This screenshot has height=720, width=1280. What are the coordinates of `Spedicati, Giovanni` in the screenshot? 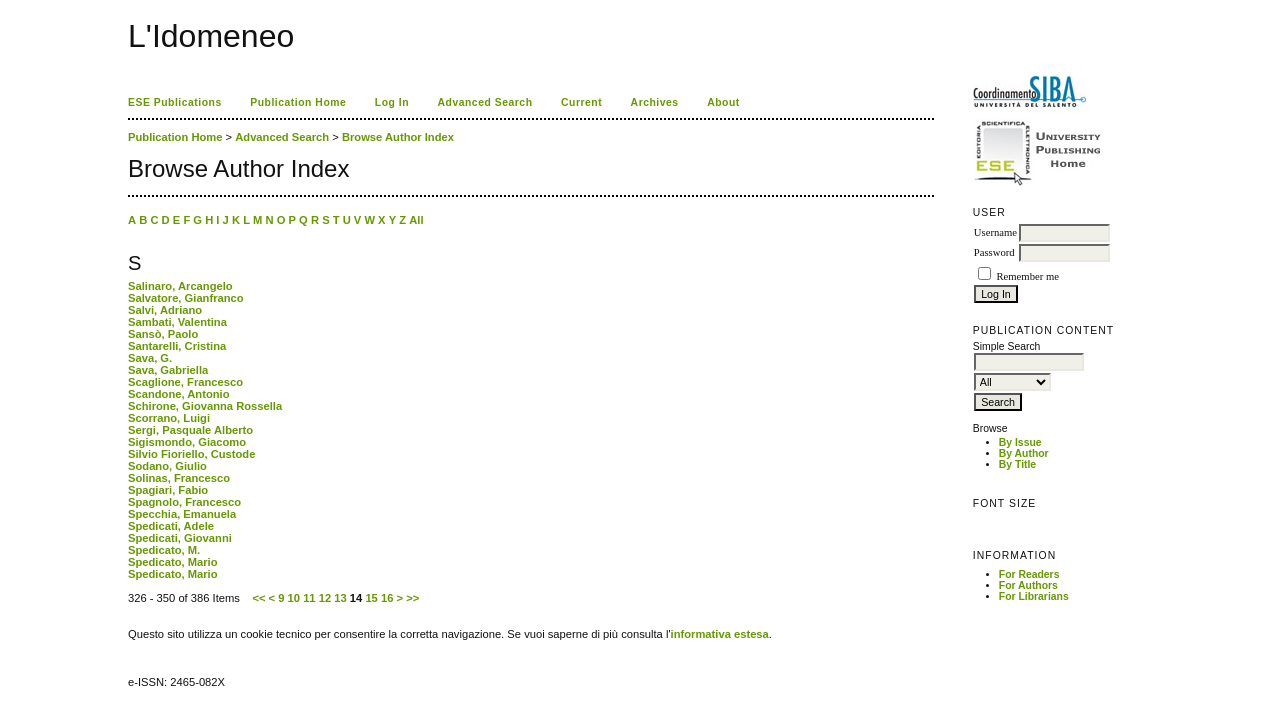 It's located at (180, 538).